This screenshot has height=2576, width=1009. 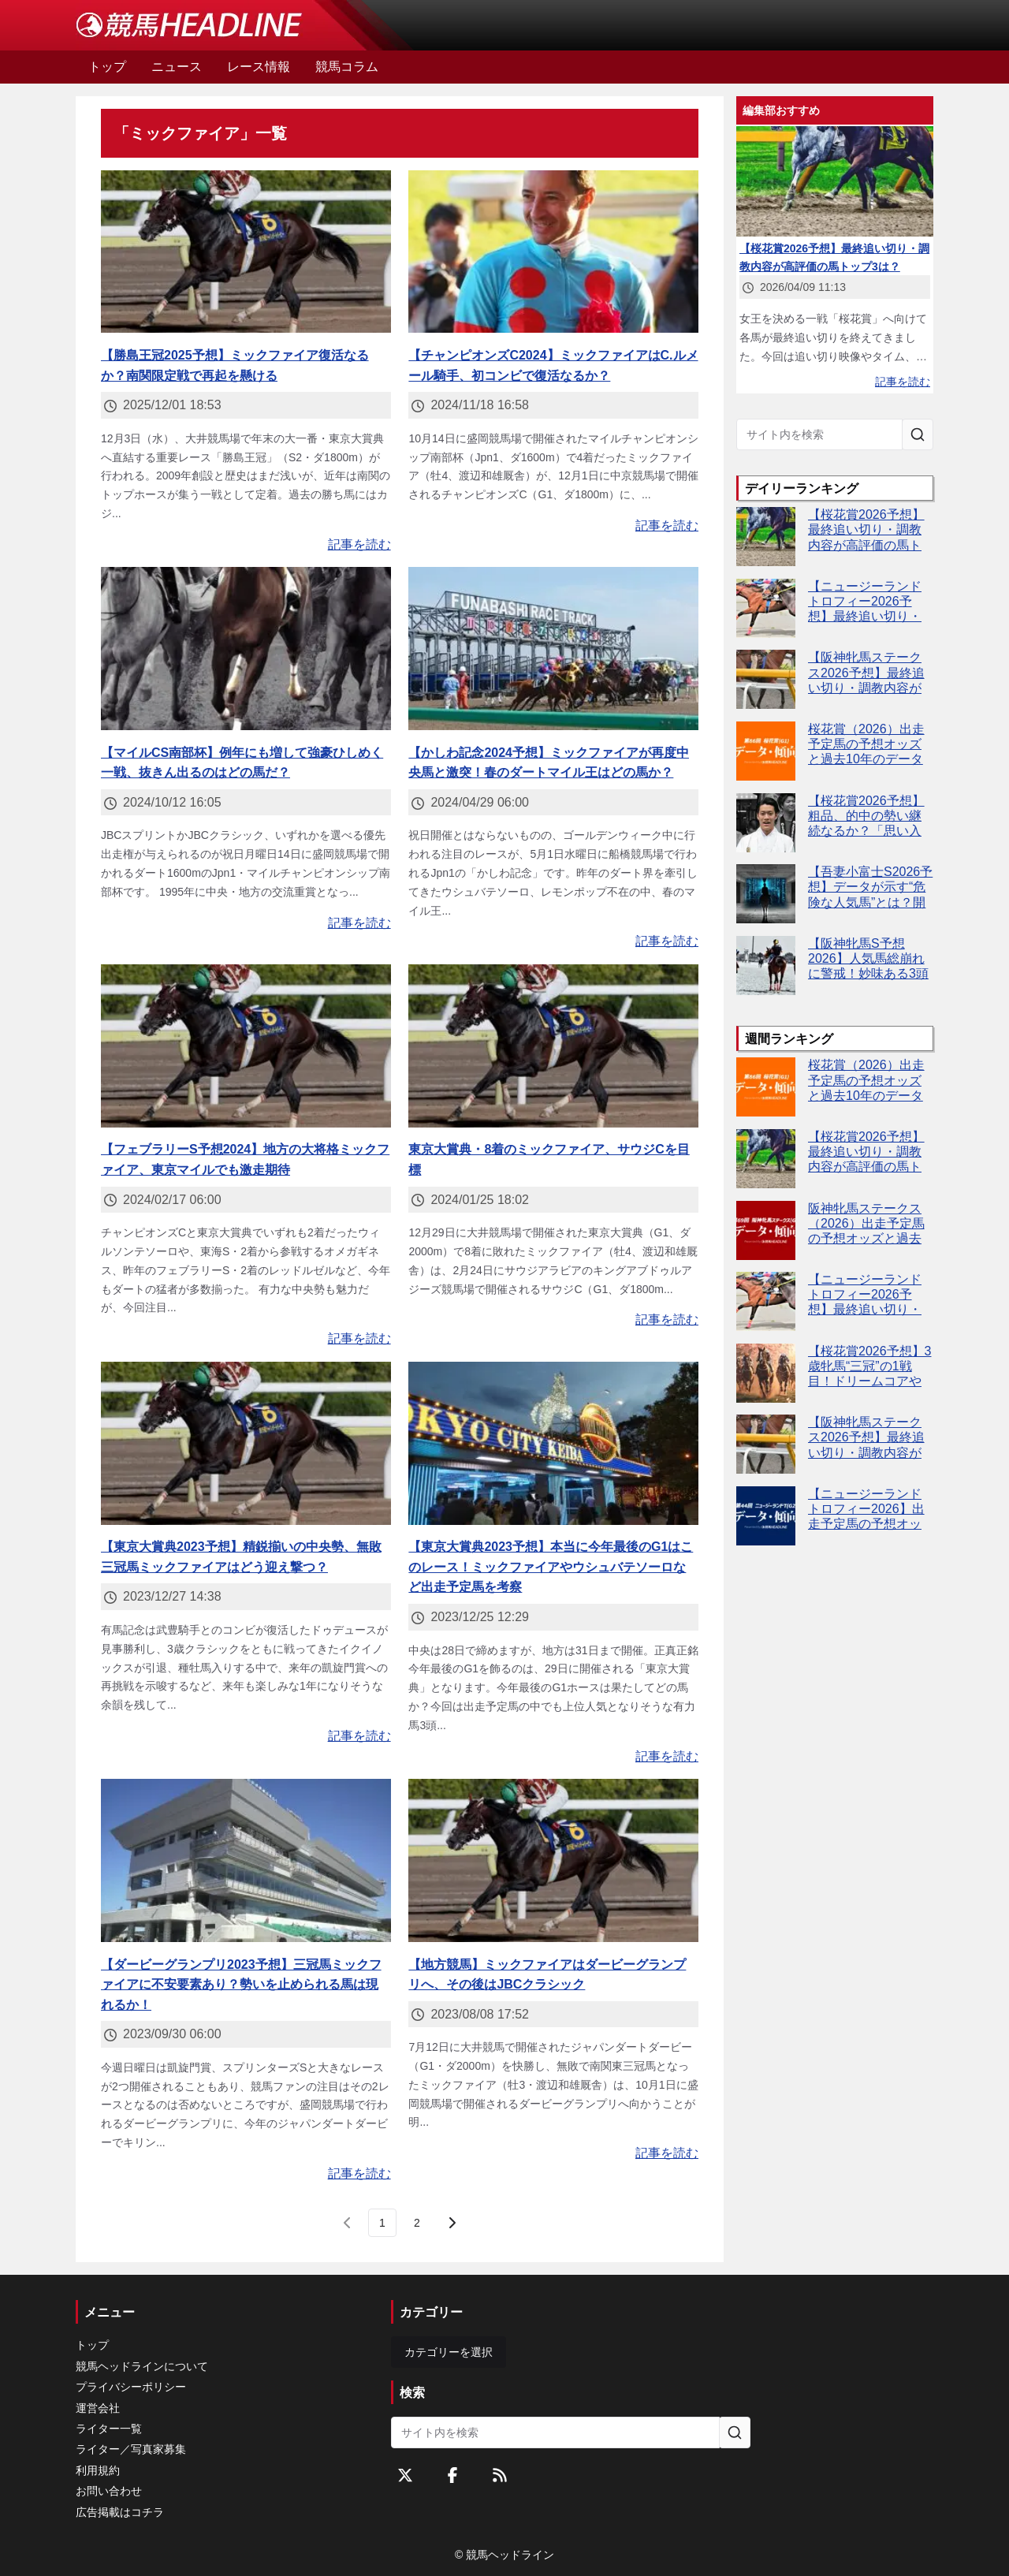 What do you see at coordinates (765, 751) in the screenshot?
I see `[桜花賞（2026）出走予定馬の予想オッズと過去10年のデータから傾向を分析！]` at bounding box center [765, 751].